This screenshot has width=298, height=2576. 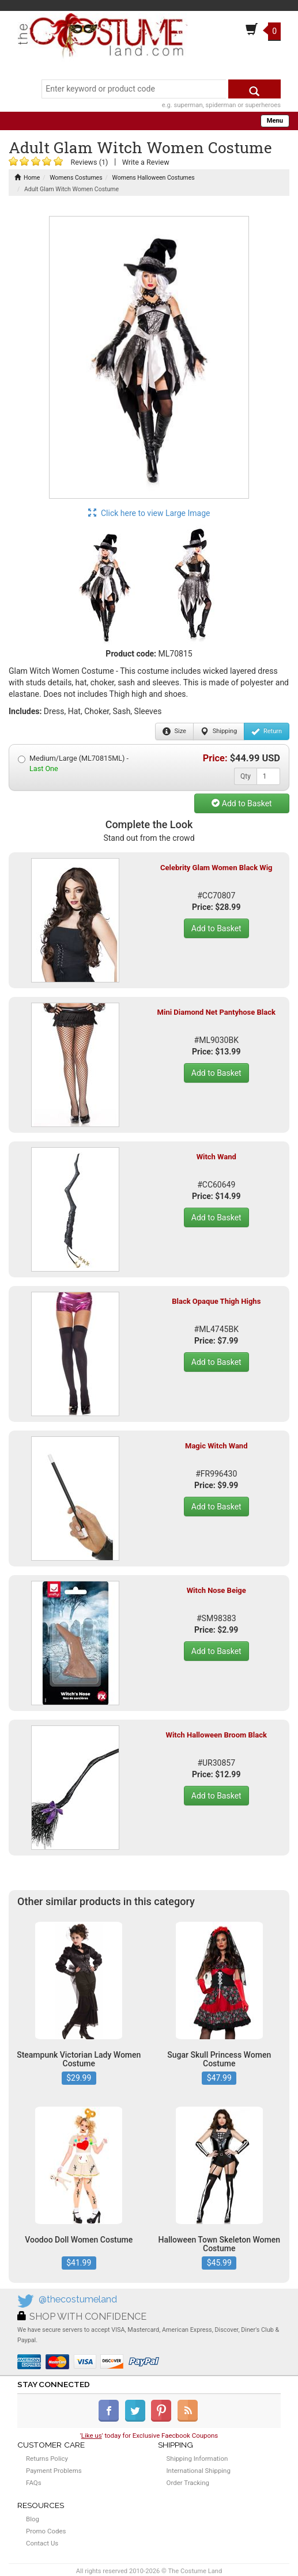 What do you see at coordinates (197, 2458) in the screenshot?
I see `Shipping Information` at bounding box center [197, 2458].